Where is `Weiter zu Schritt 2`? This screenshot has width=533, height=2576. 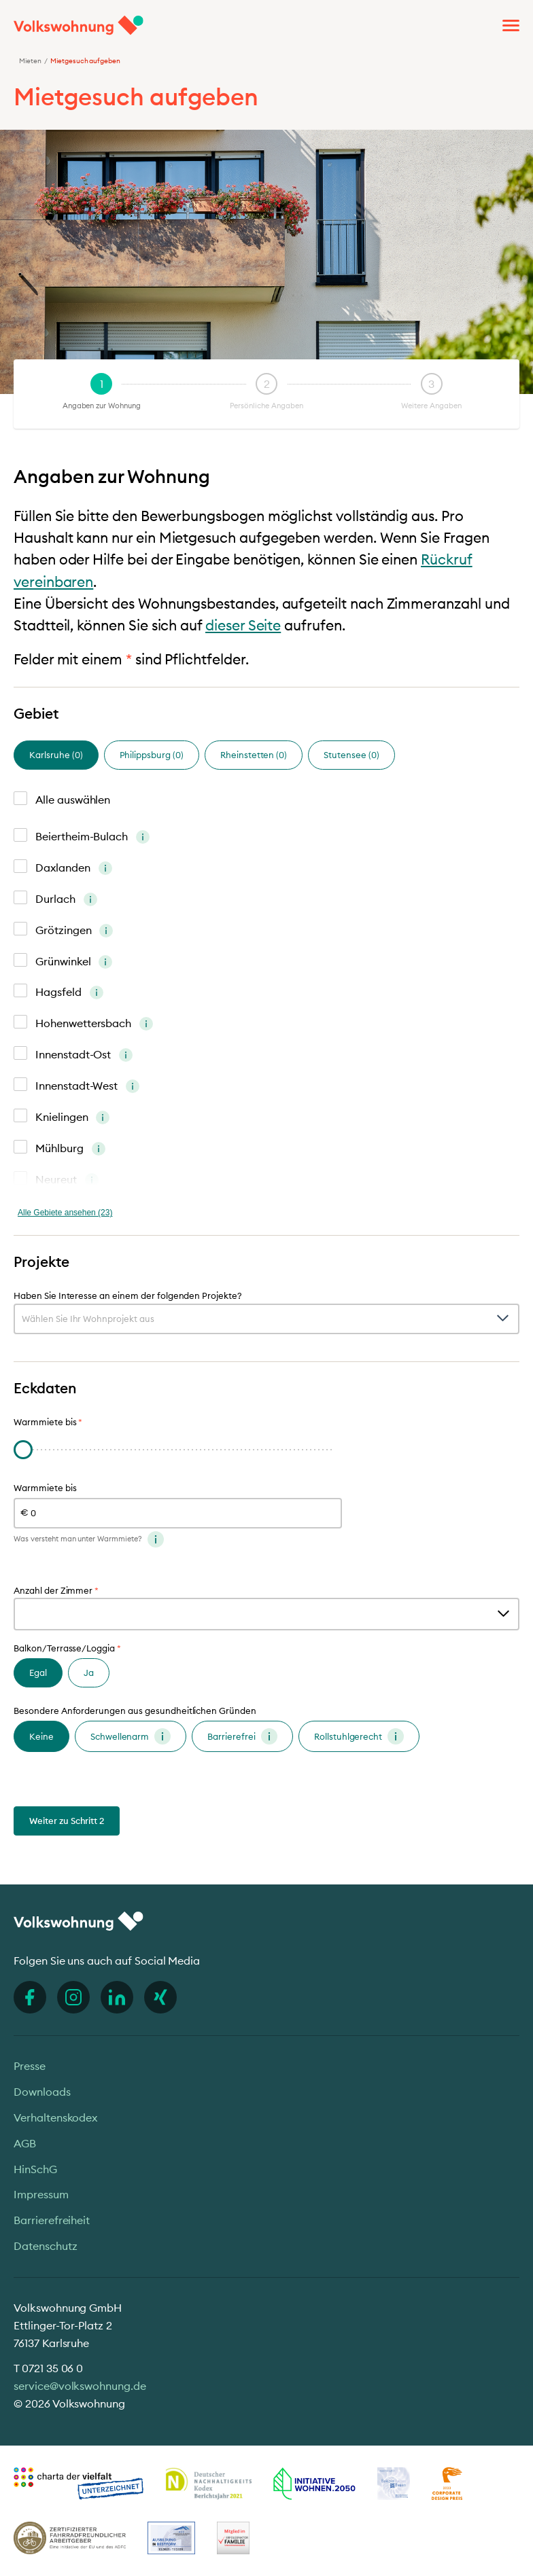 Weiter zu Schritt 2 is located at coordinates (66, 1821).